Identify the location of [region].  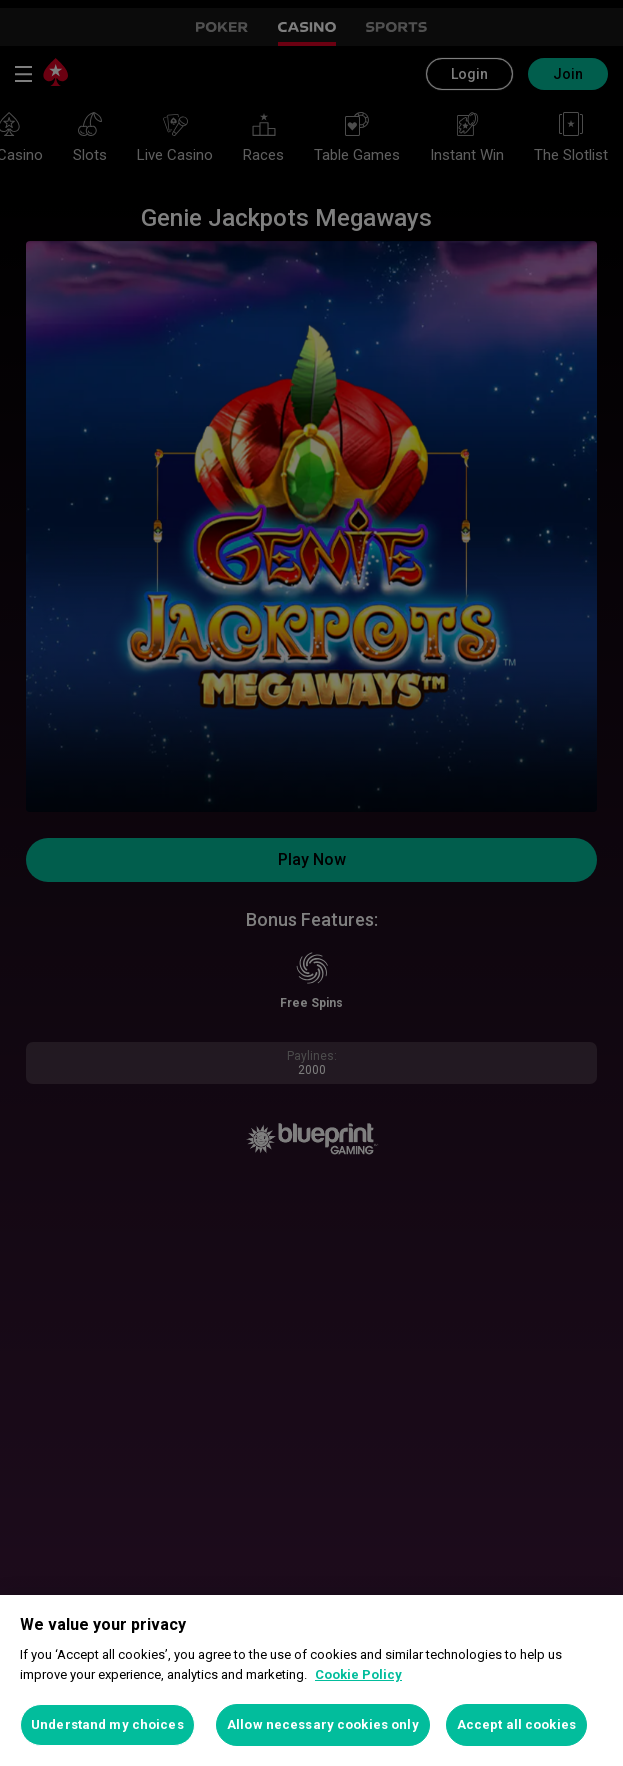
(311, 1680).